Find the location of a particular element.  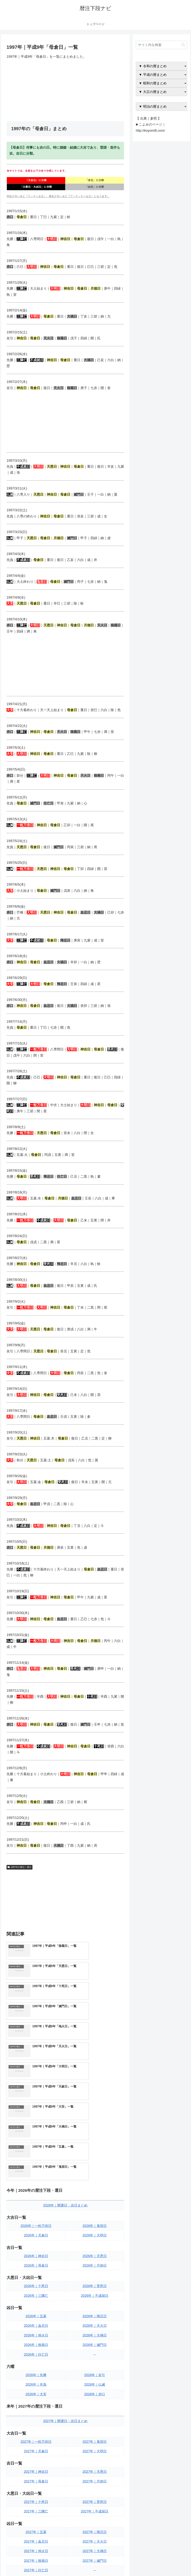

2027年｜血忌日 is located at coordinates (36, 2423).